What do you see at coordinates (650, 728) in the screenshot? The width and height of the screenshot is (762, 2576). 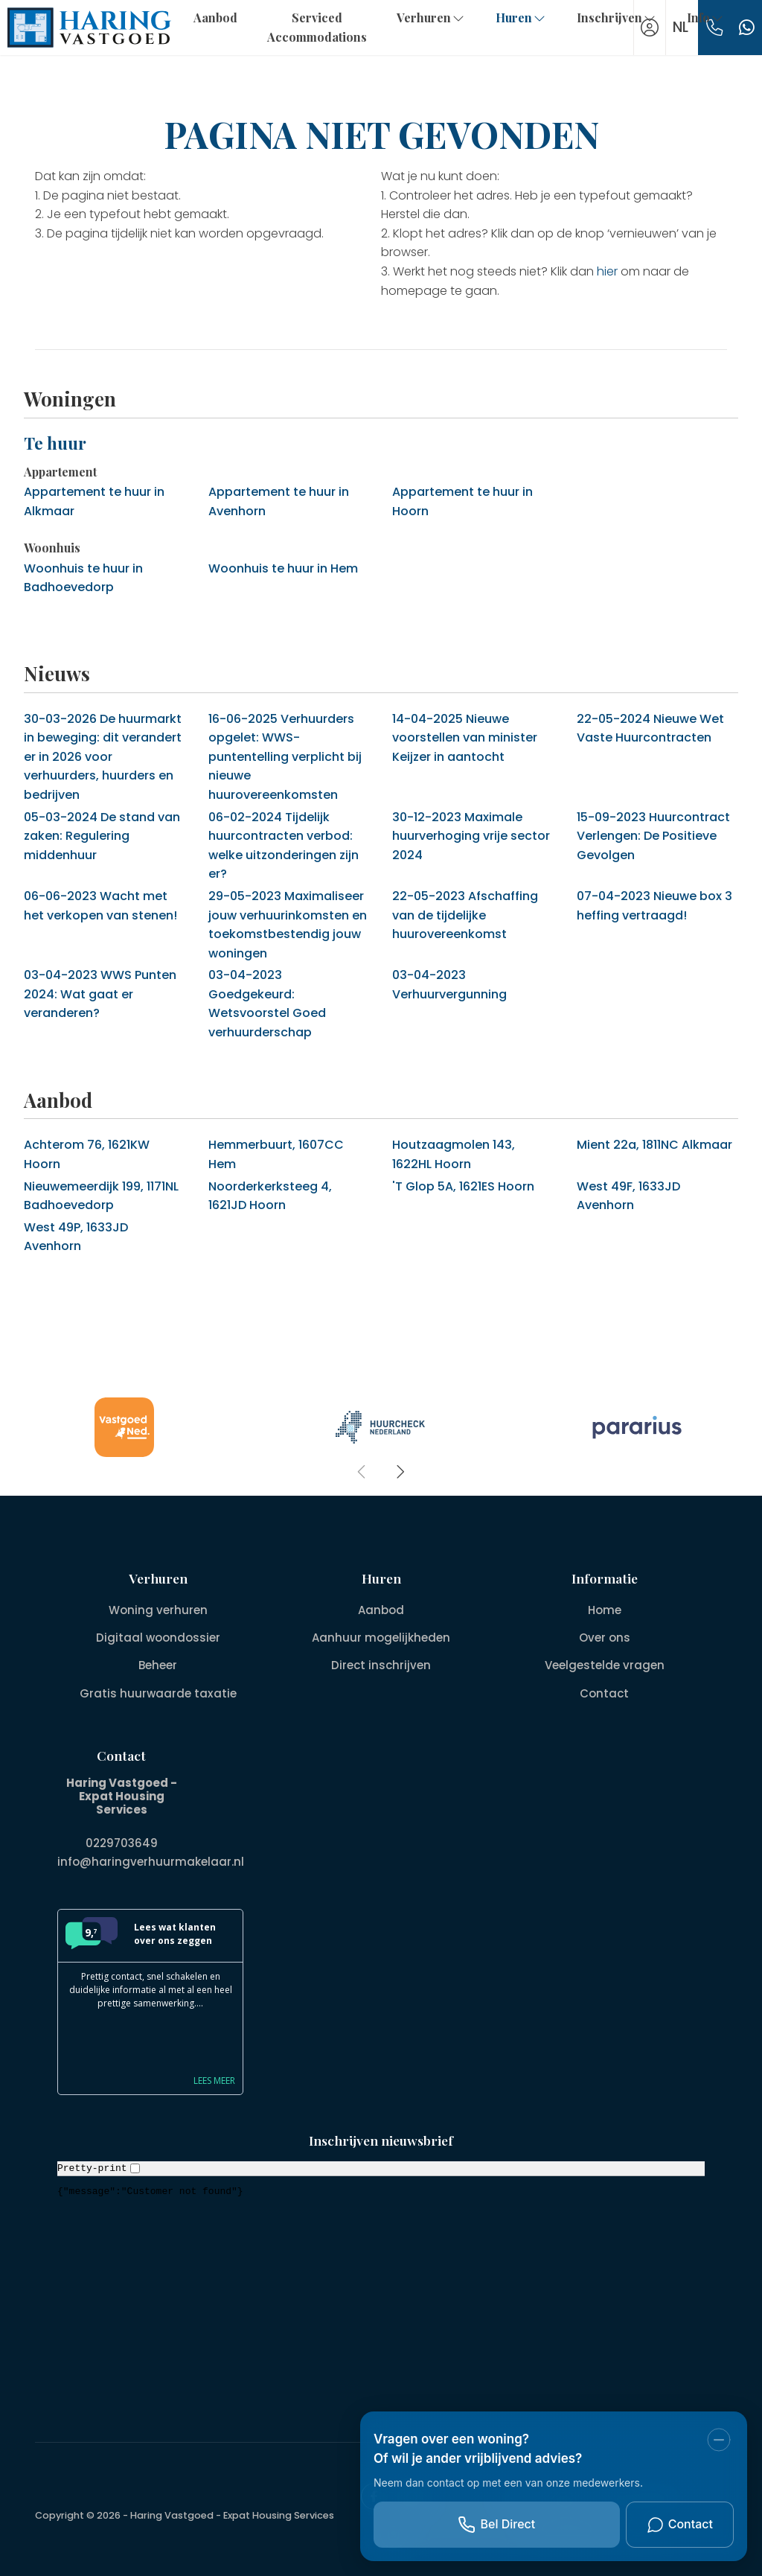 I see `Nieuwe Wet Vaste Huurcontracten` at bounding box center [650, 728].